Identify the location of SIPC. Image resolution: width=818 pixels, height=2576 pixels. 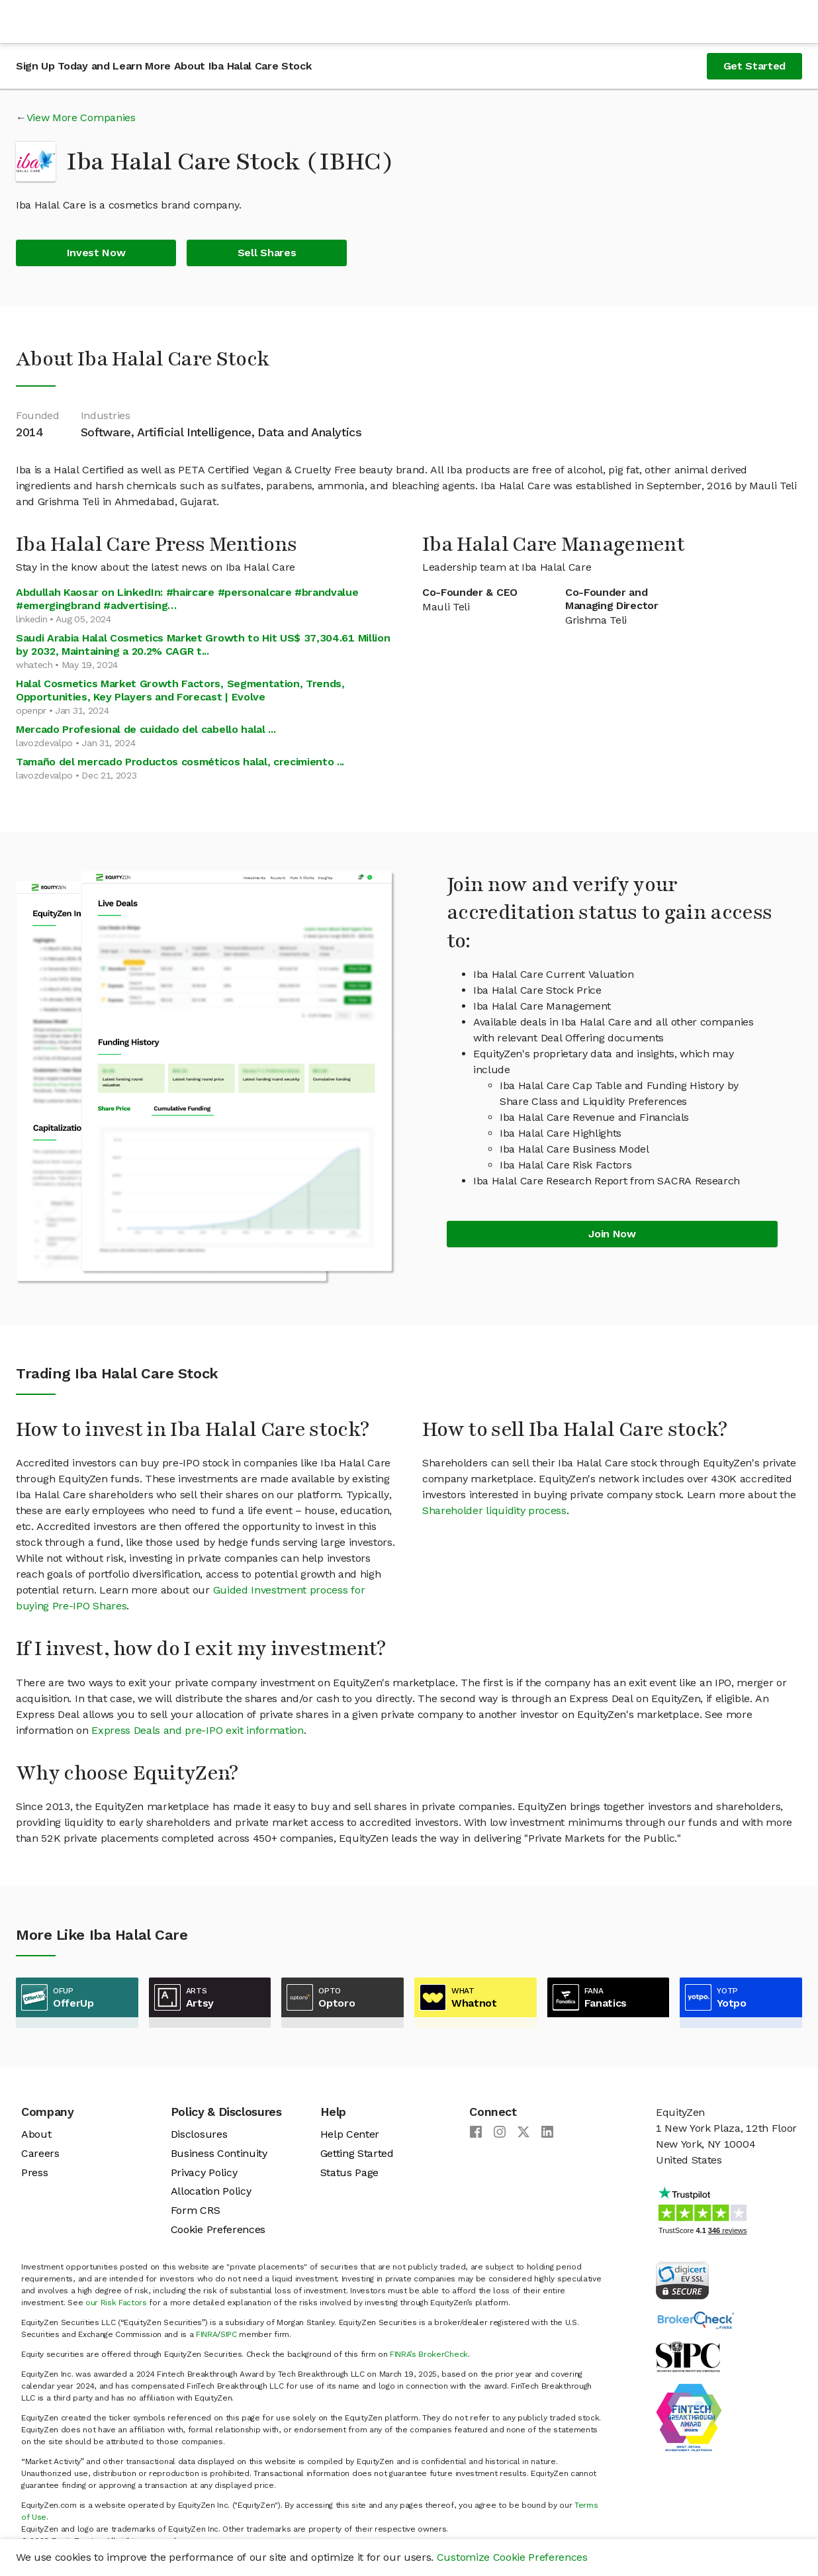
(228, 2334).